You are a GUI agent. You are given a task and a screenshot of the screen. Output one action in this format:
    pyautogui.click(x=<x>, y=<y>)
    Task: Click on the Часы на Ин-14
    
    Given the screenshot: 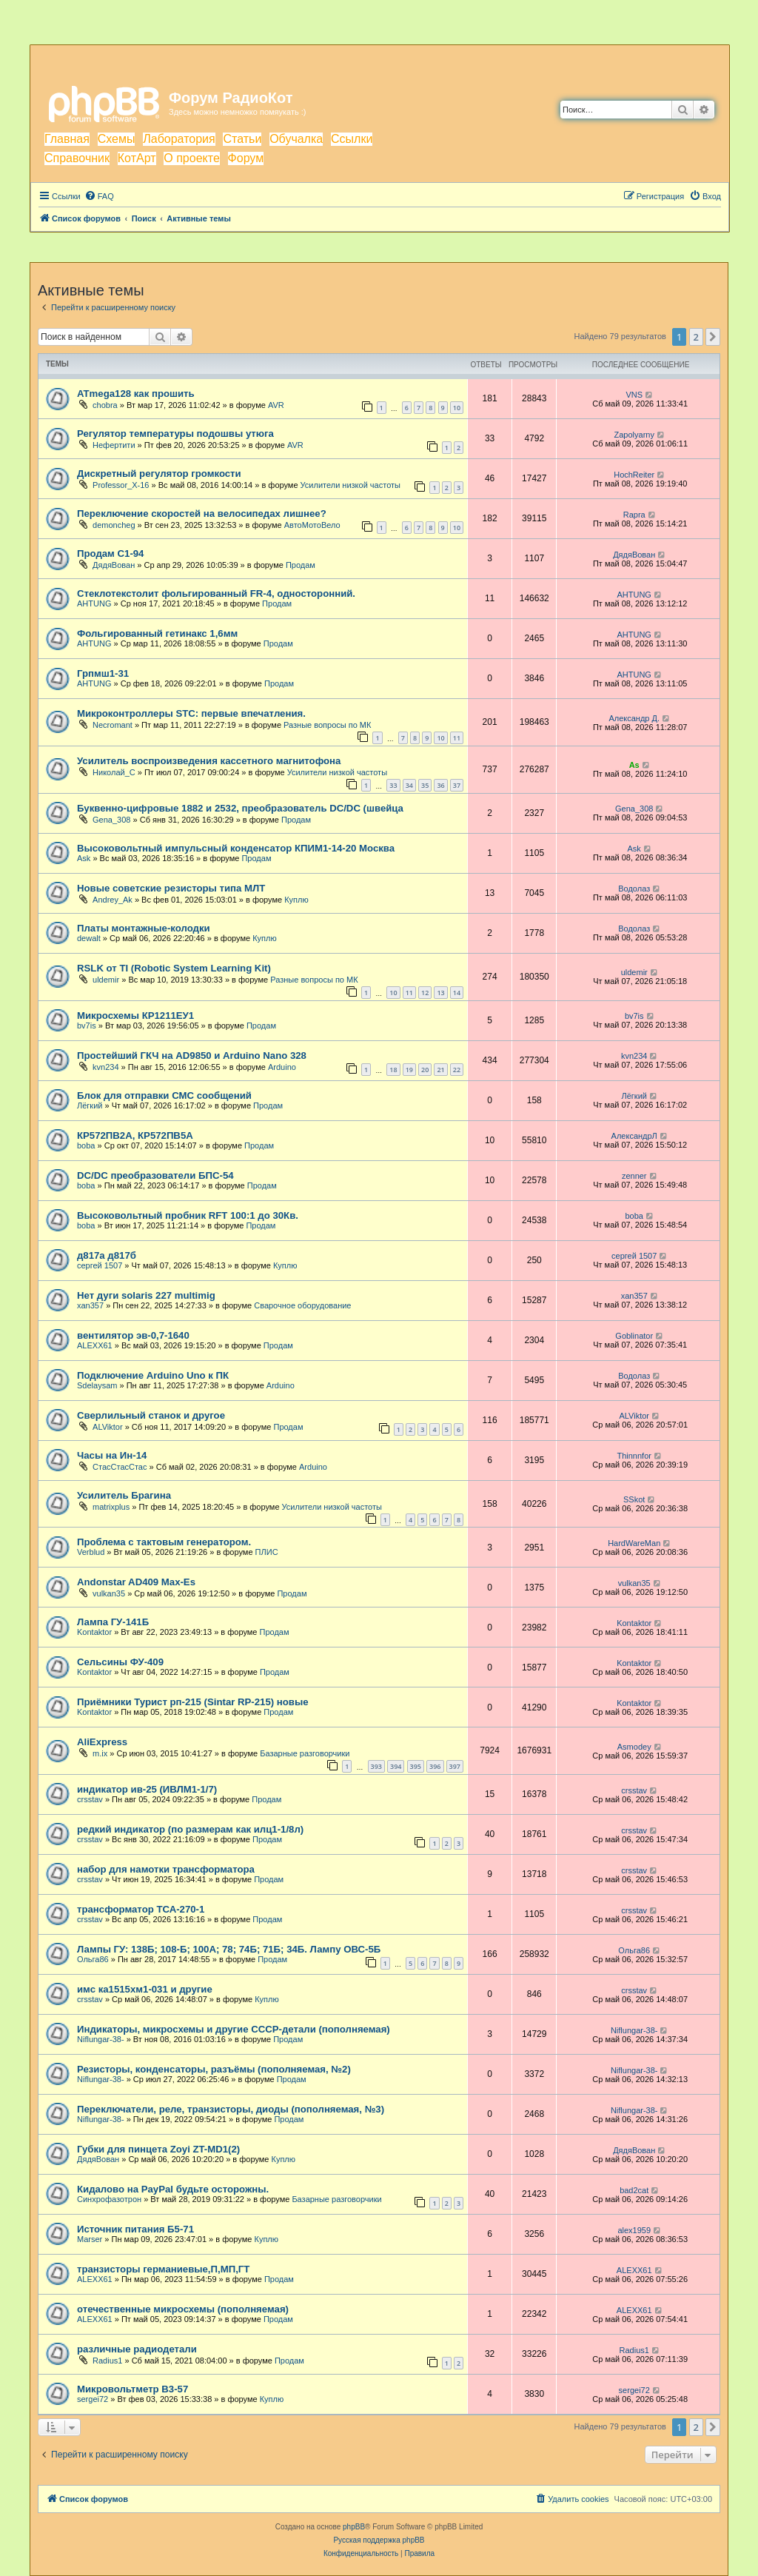 What is the action you would take?
    pyautogui.click(x=112, y=1455)
    